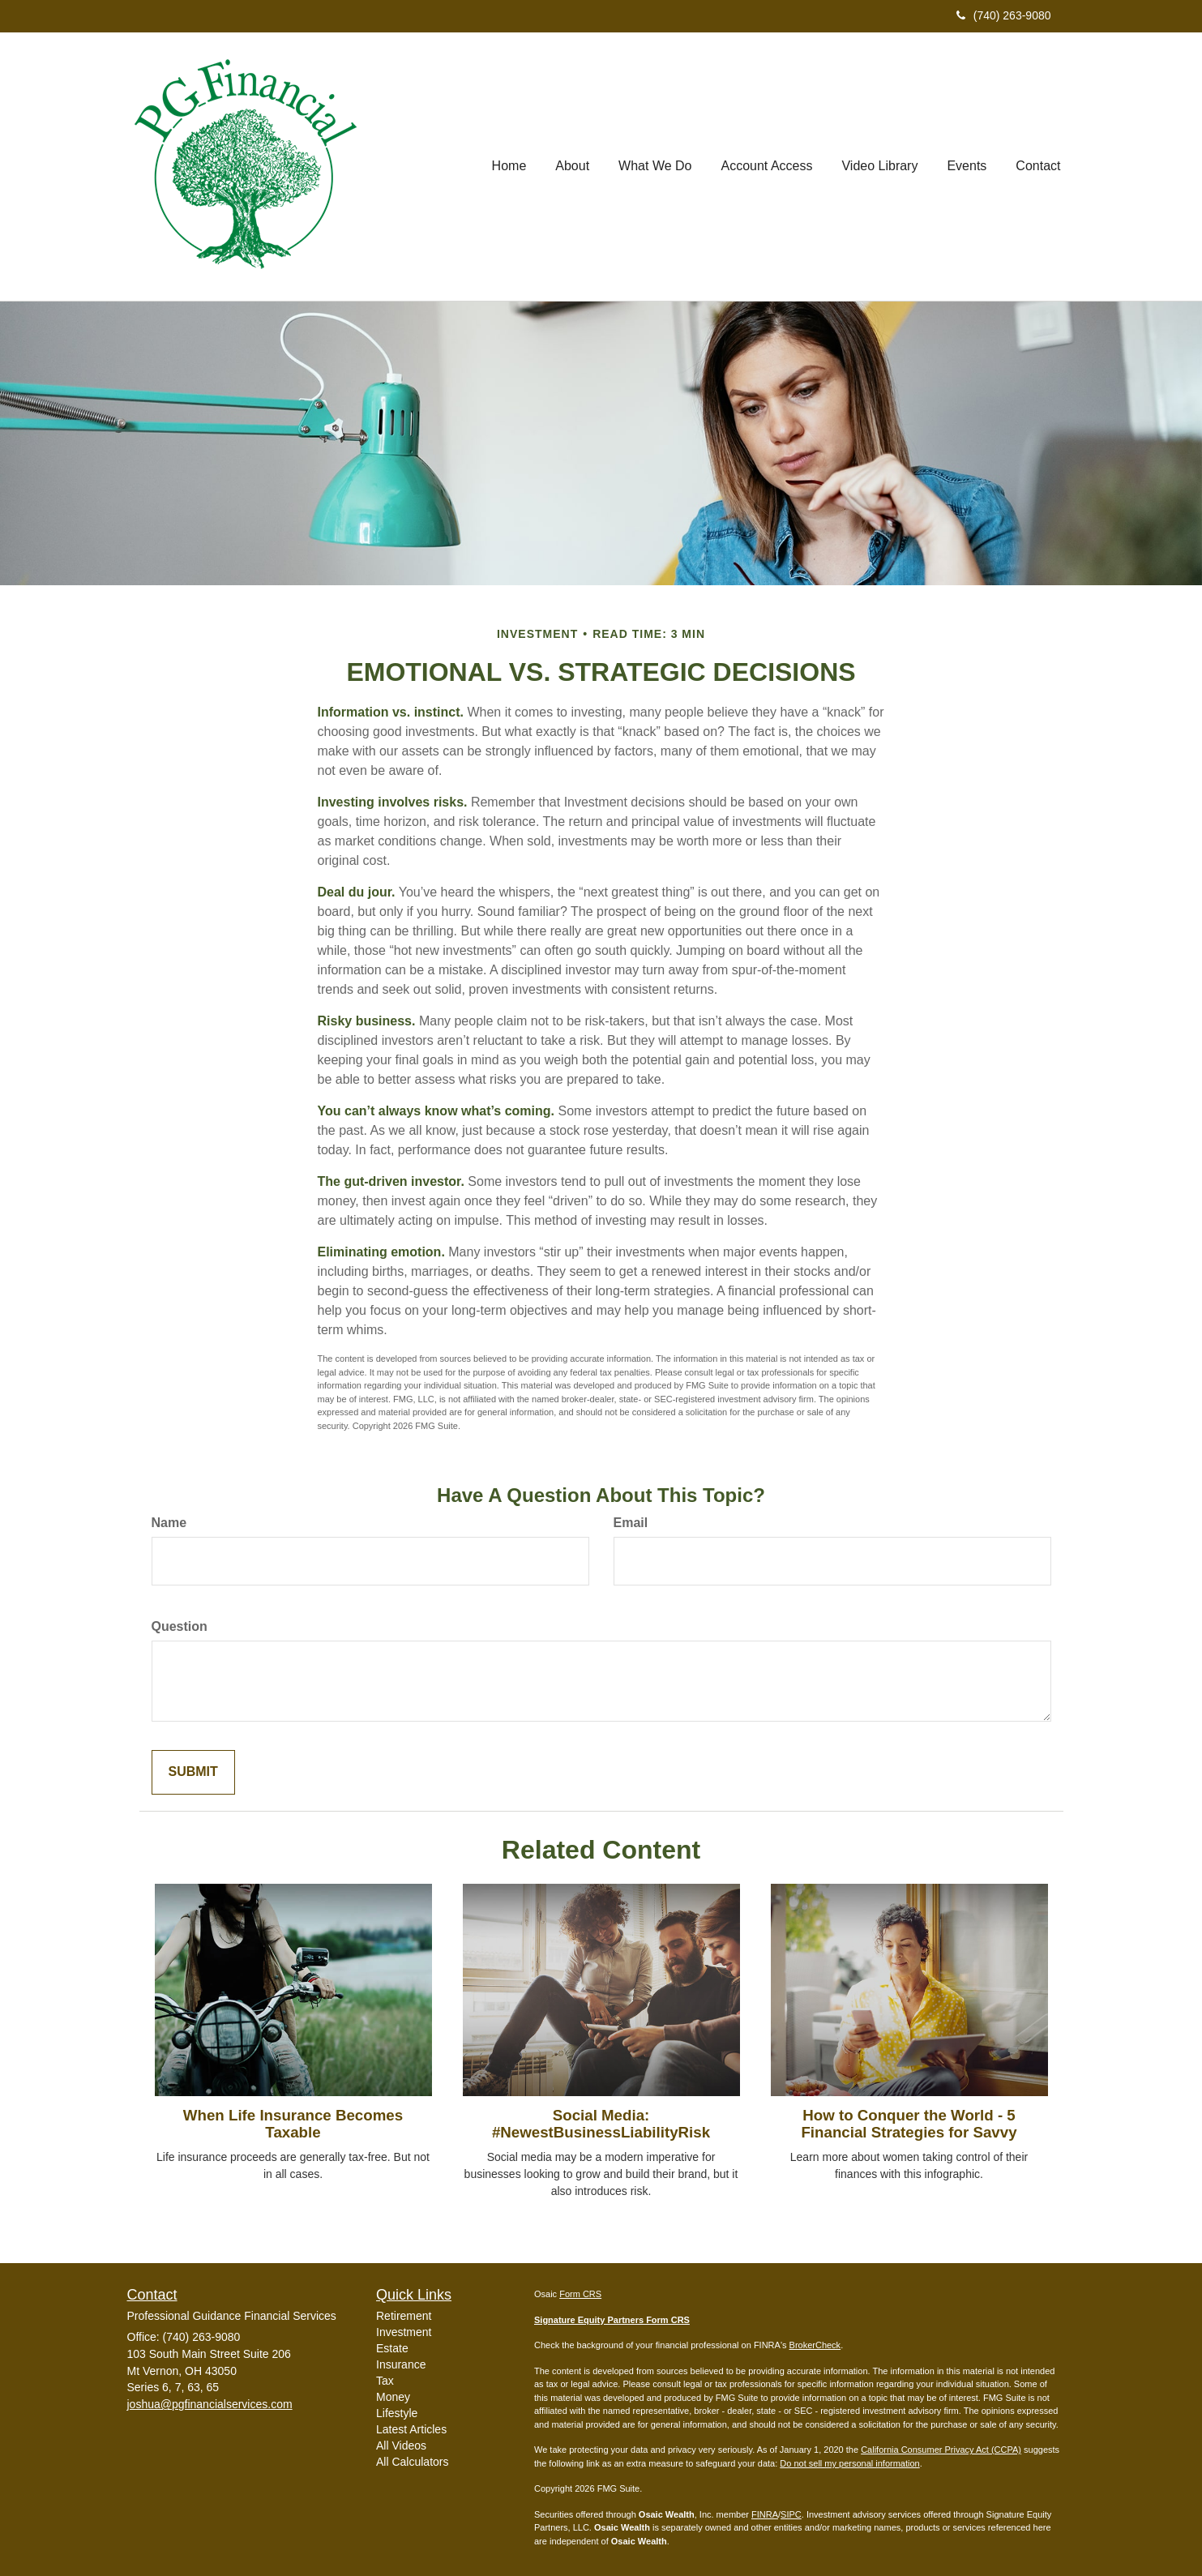 The width and height of the screenshot is (1202, 2576). What do you see at coordinates (403, 2315) in the screenshot?
I see `Retirement` at bounding box center [403, 2315].